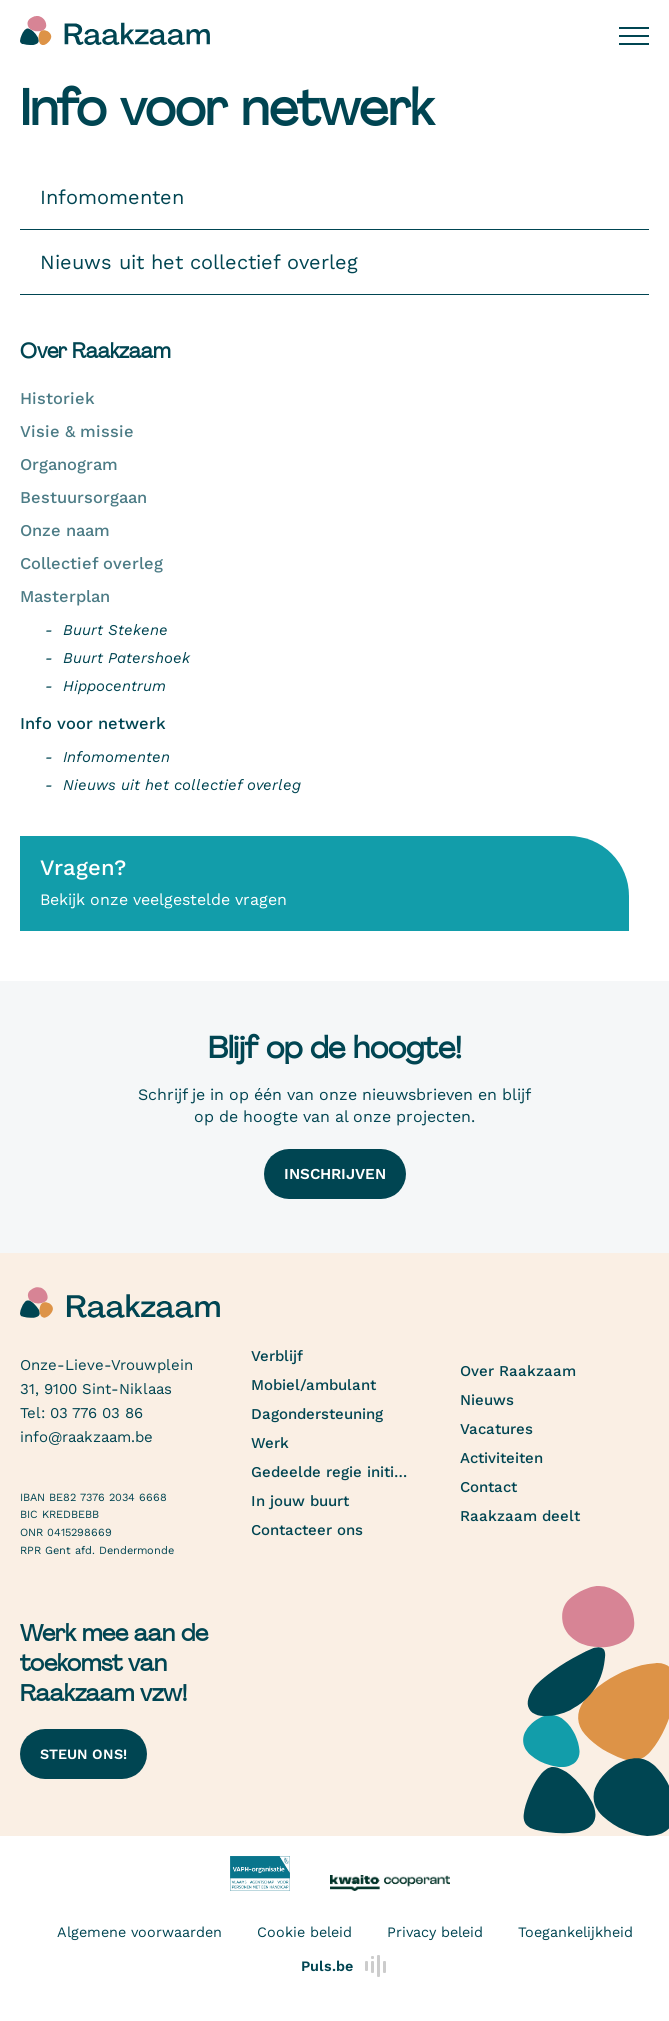 The image size is (669, 2021). Describe the element at coordinates (487, 1400) in the screenshot. I see `Nieuws` at that location.